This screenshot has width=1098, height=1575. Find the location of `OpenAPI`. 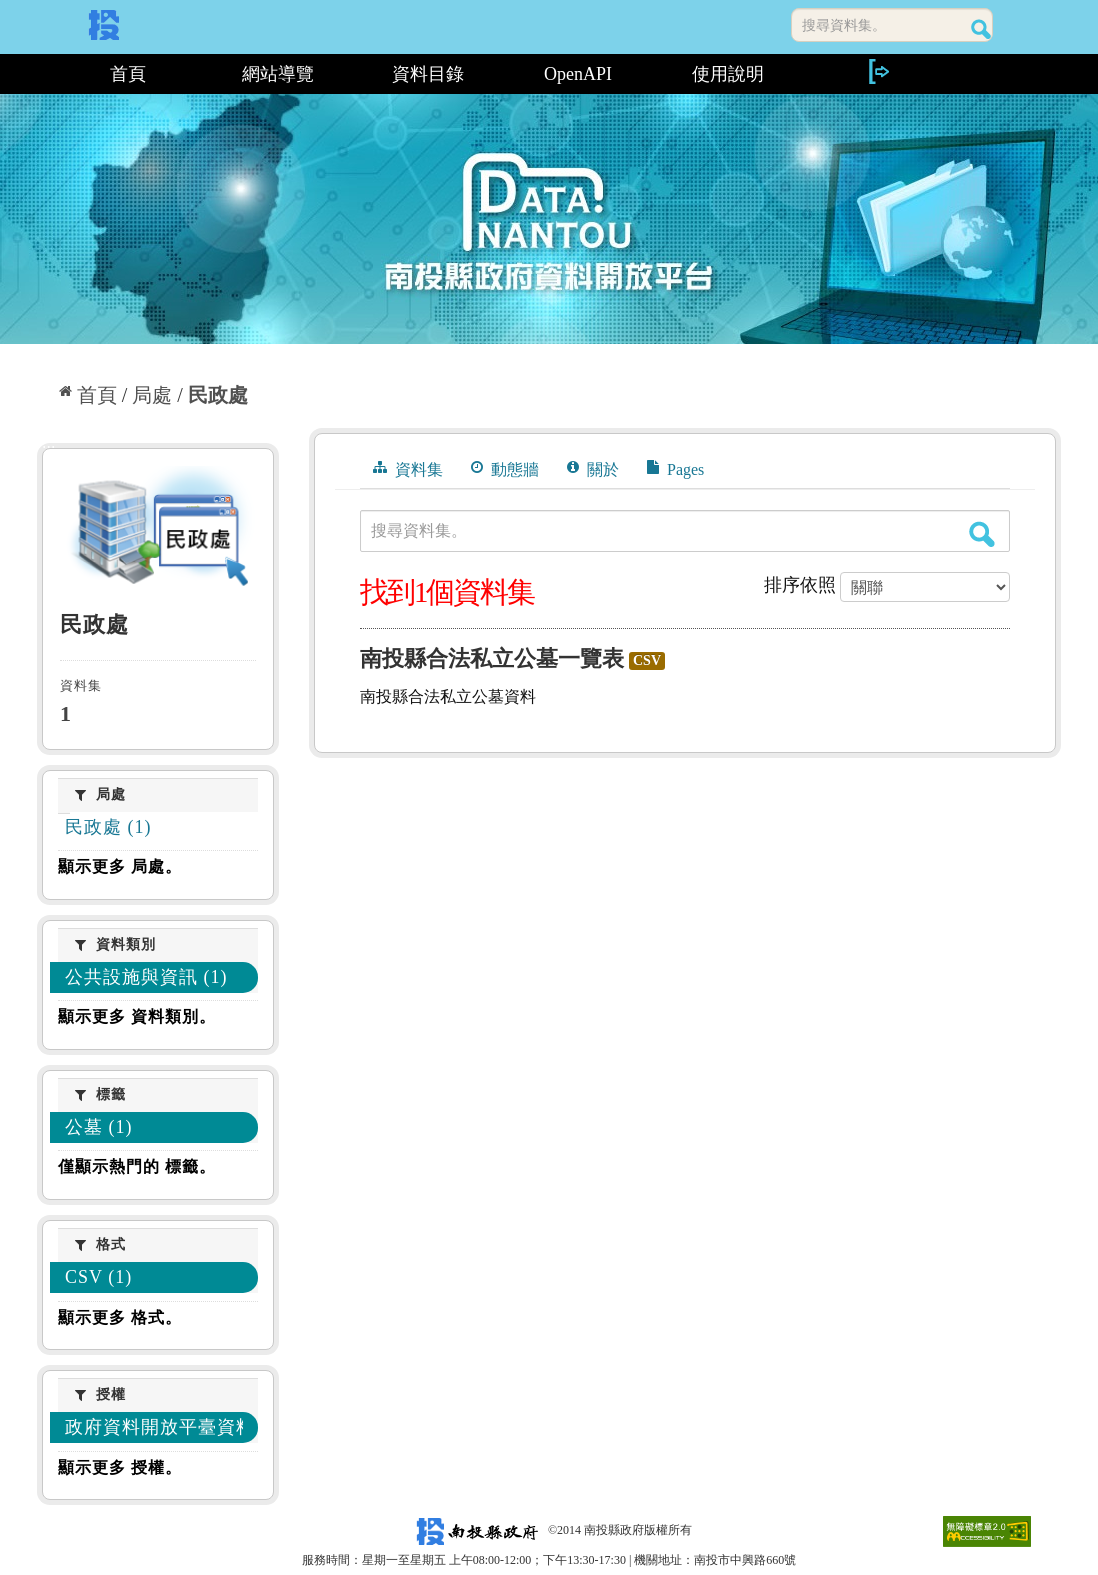

OpenAPI is located at coordinates (578, 74).